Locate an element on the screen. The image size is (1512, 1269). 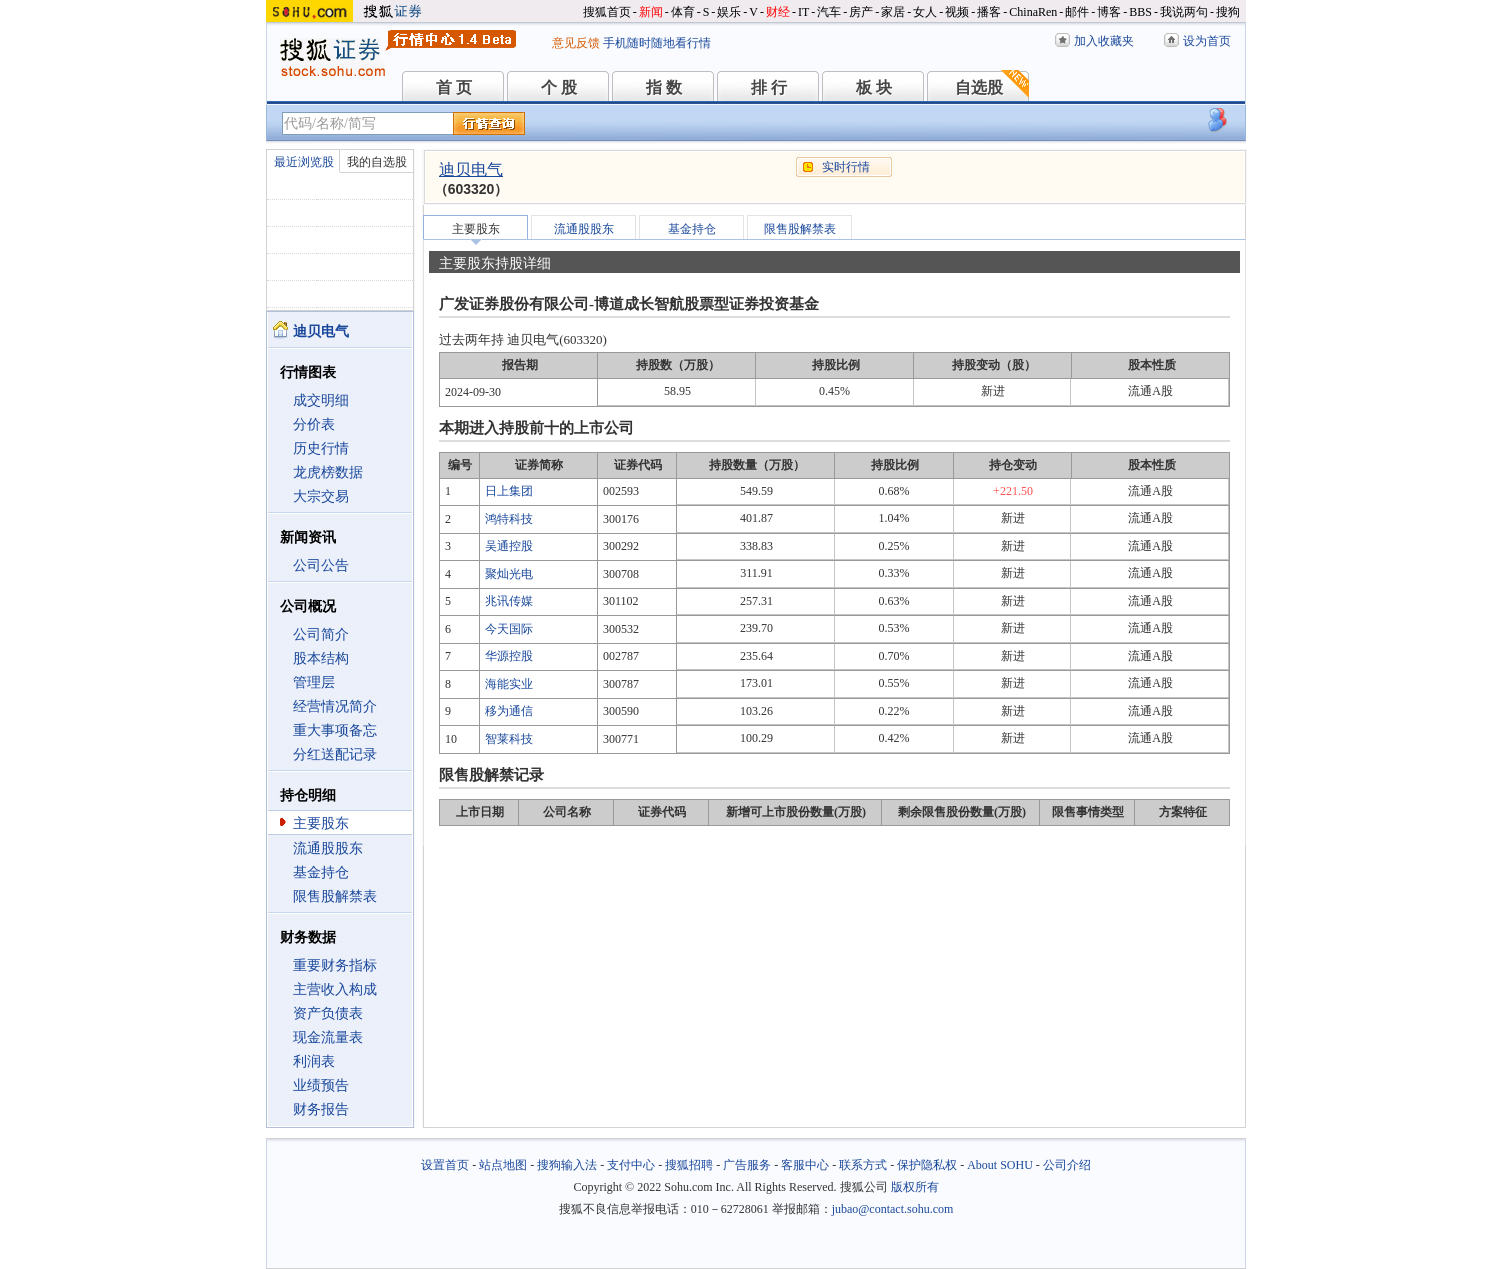
财经 is located at coordinates (778, 12).